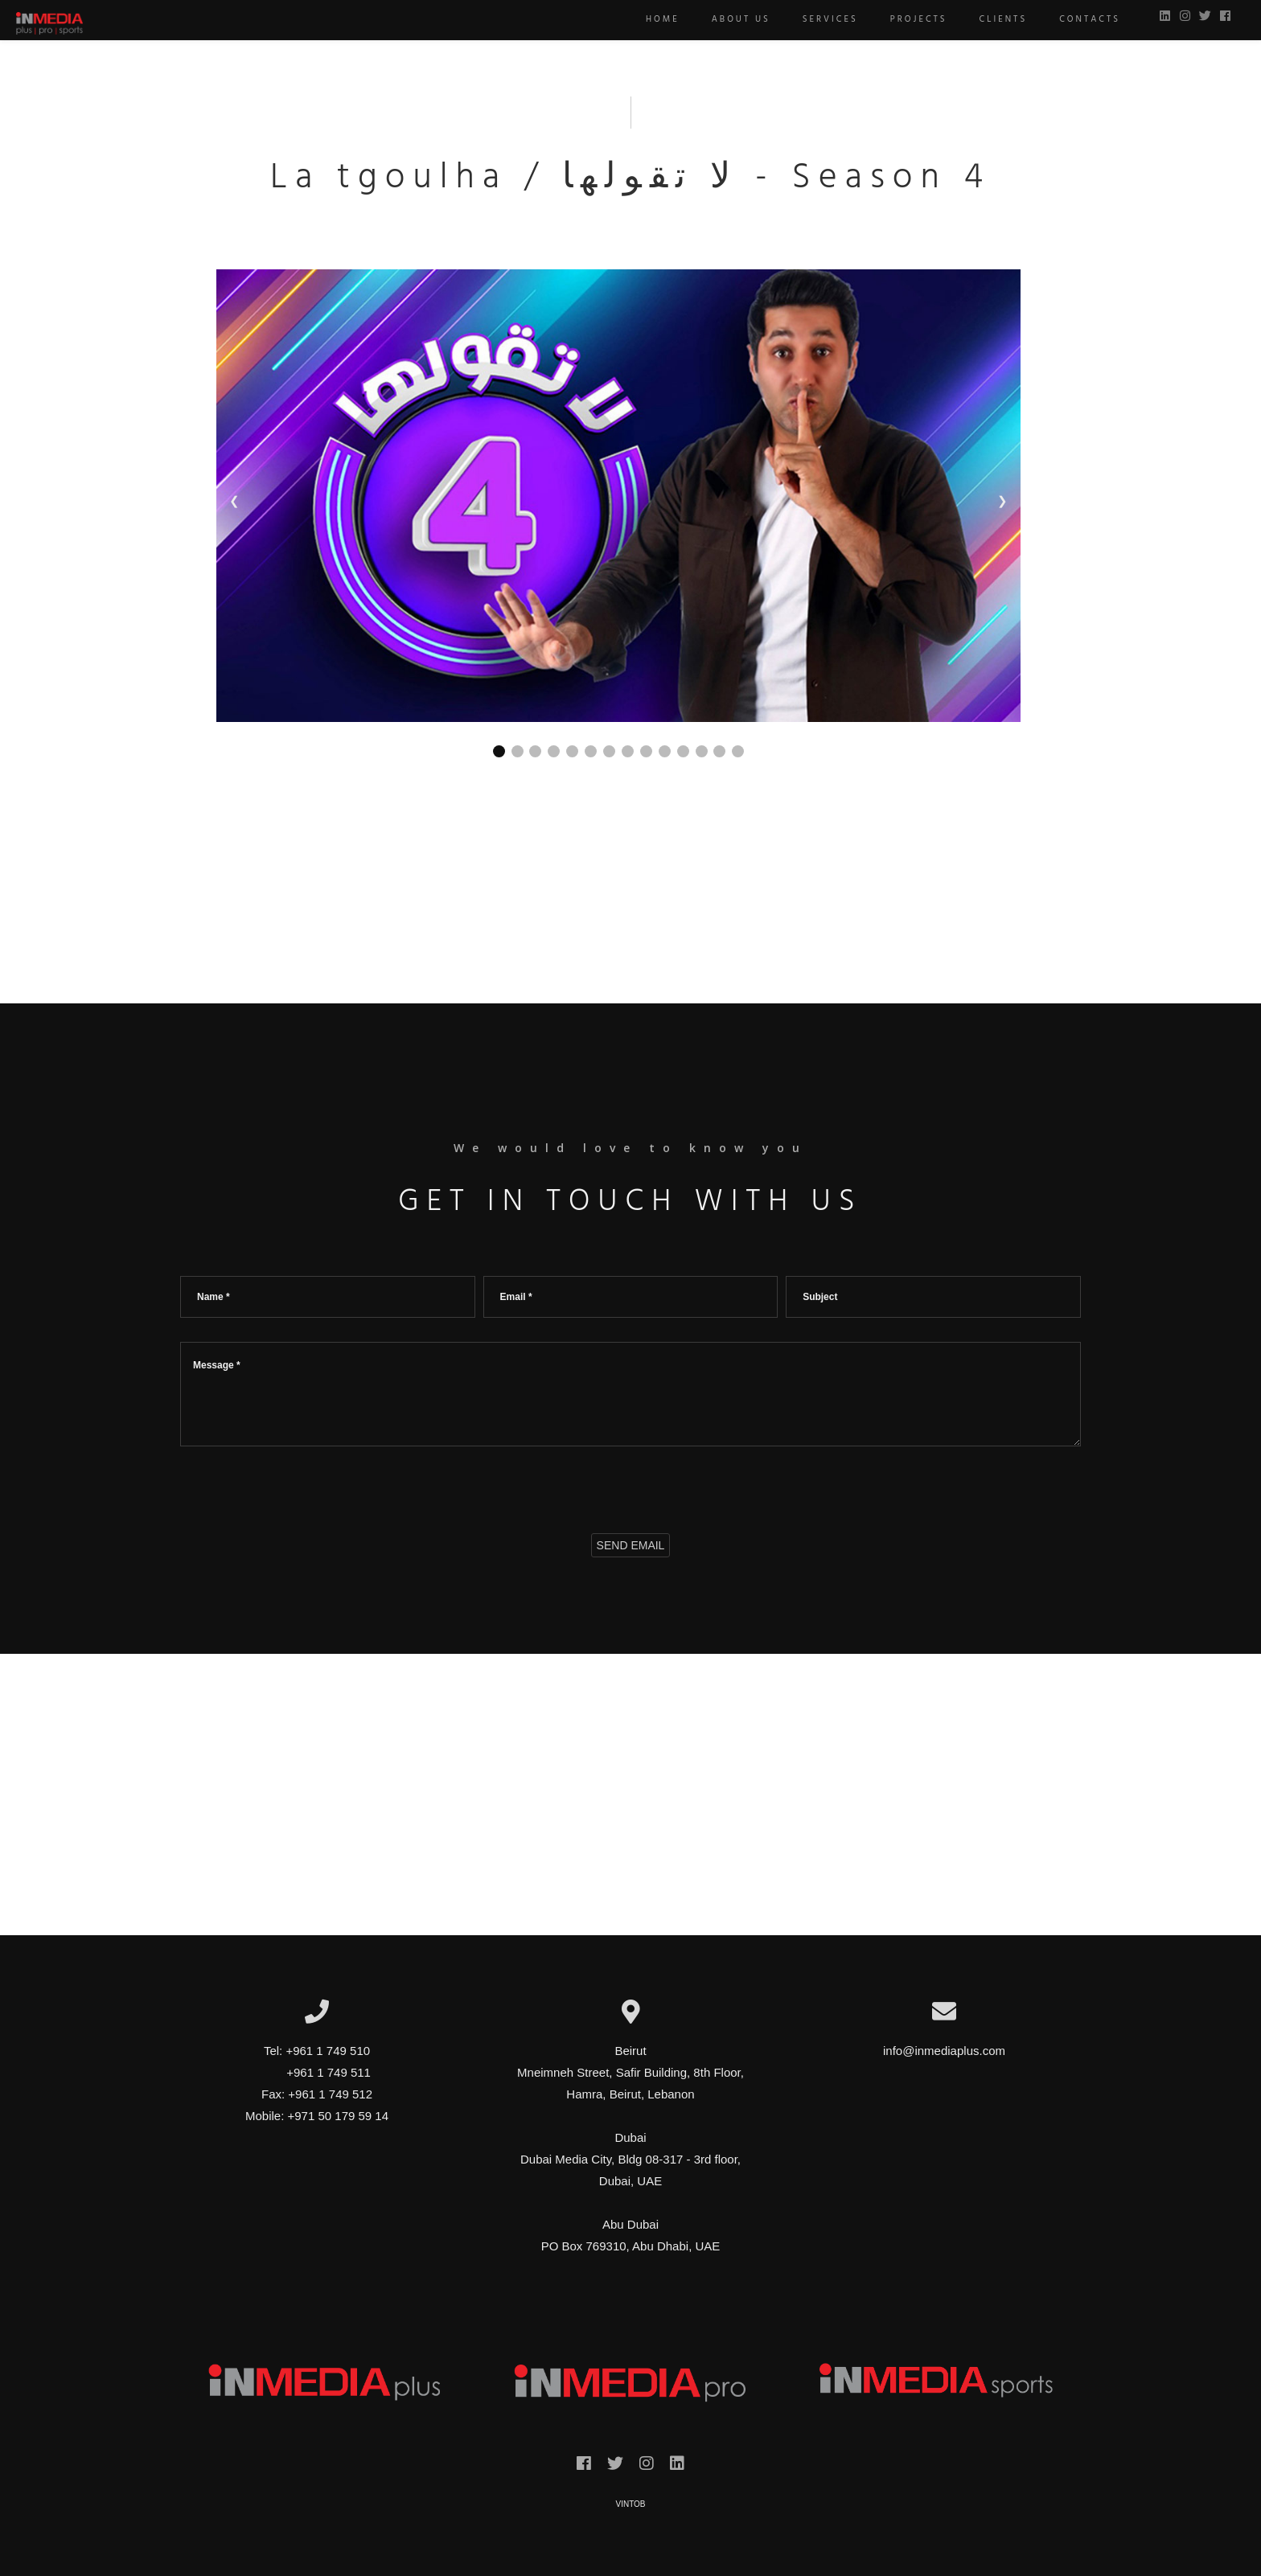  What do you see at coordinates (910, 19) in the screenshot?
I see `Projects` at bounding box center [910, 19].